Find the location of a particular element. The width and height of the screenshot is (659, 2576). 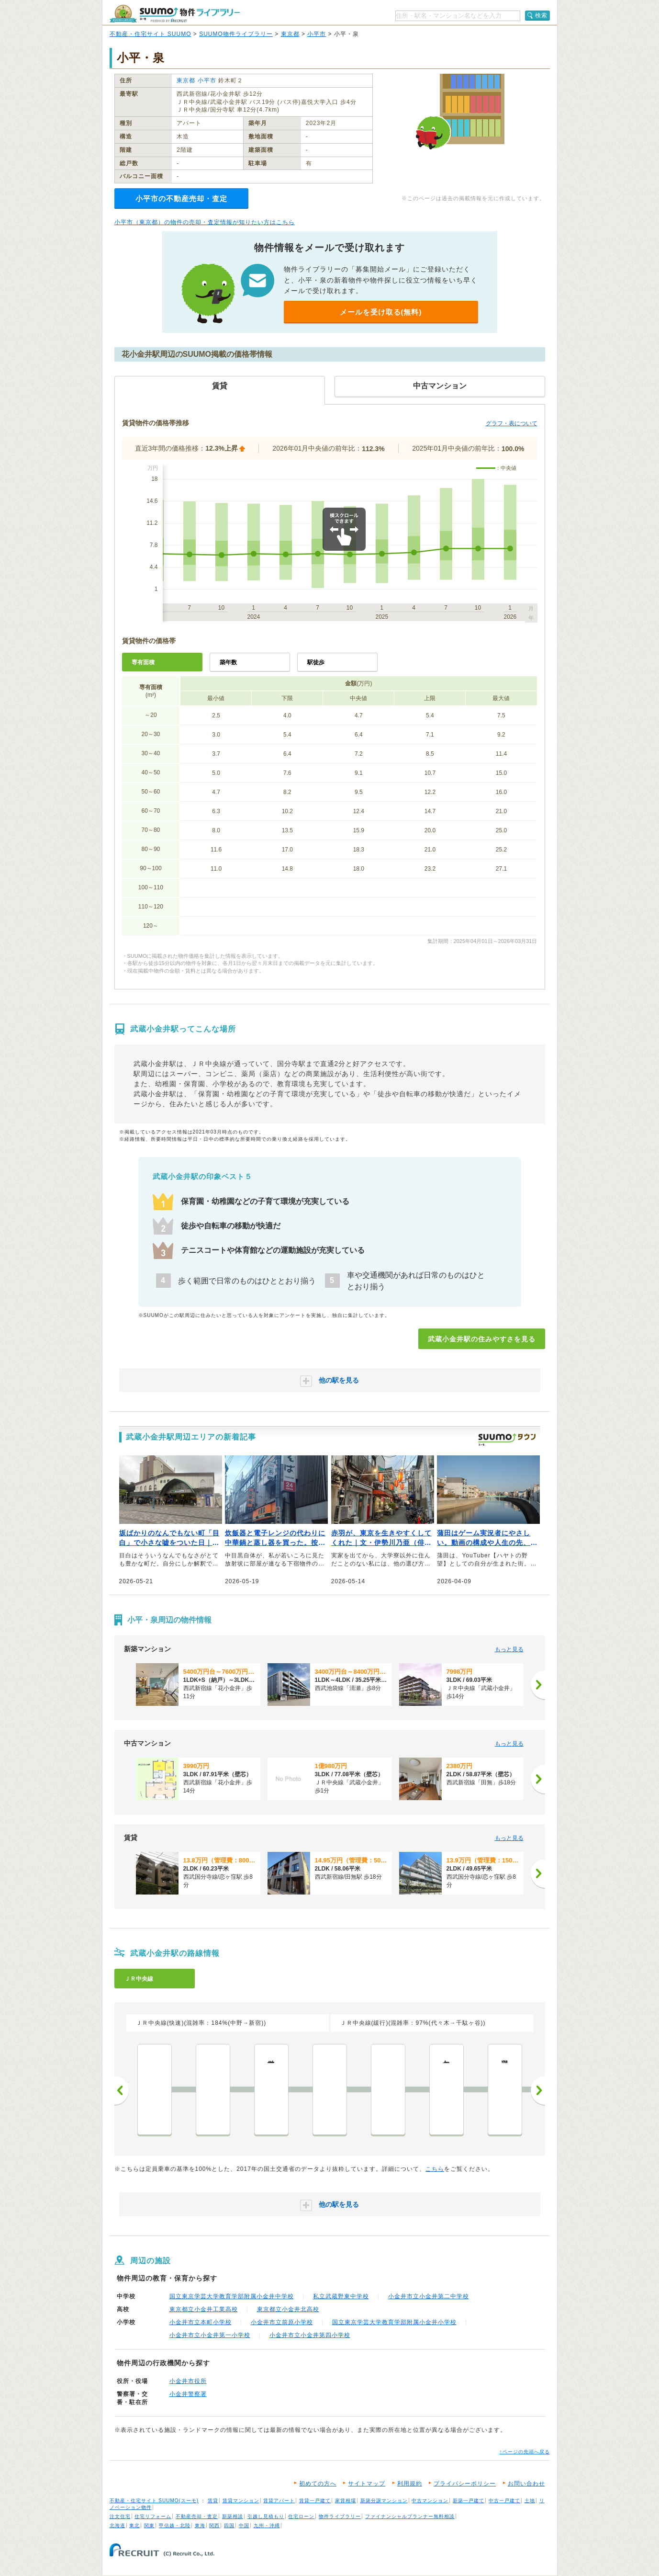

注文住宅 is located at coordinates (120, 2516).